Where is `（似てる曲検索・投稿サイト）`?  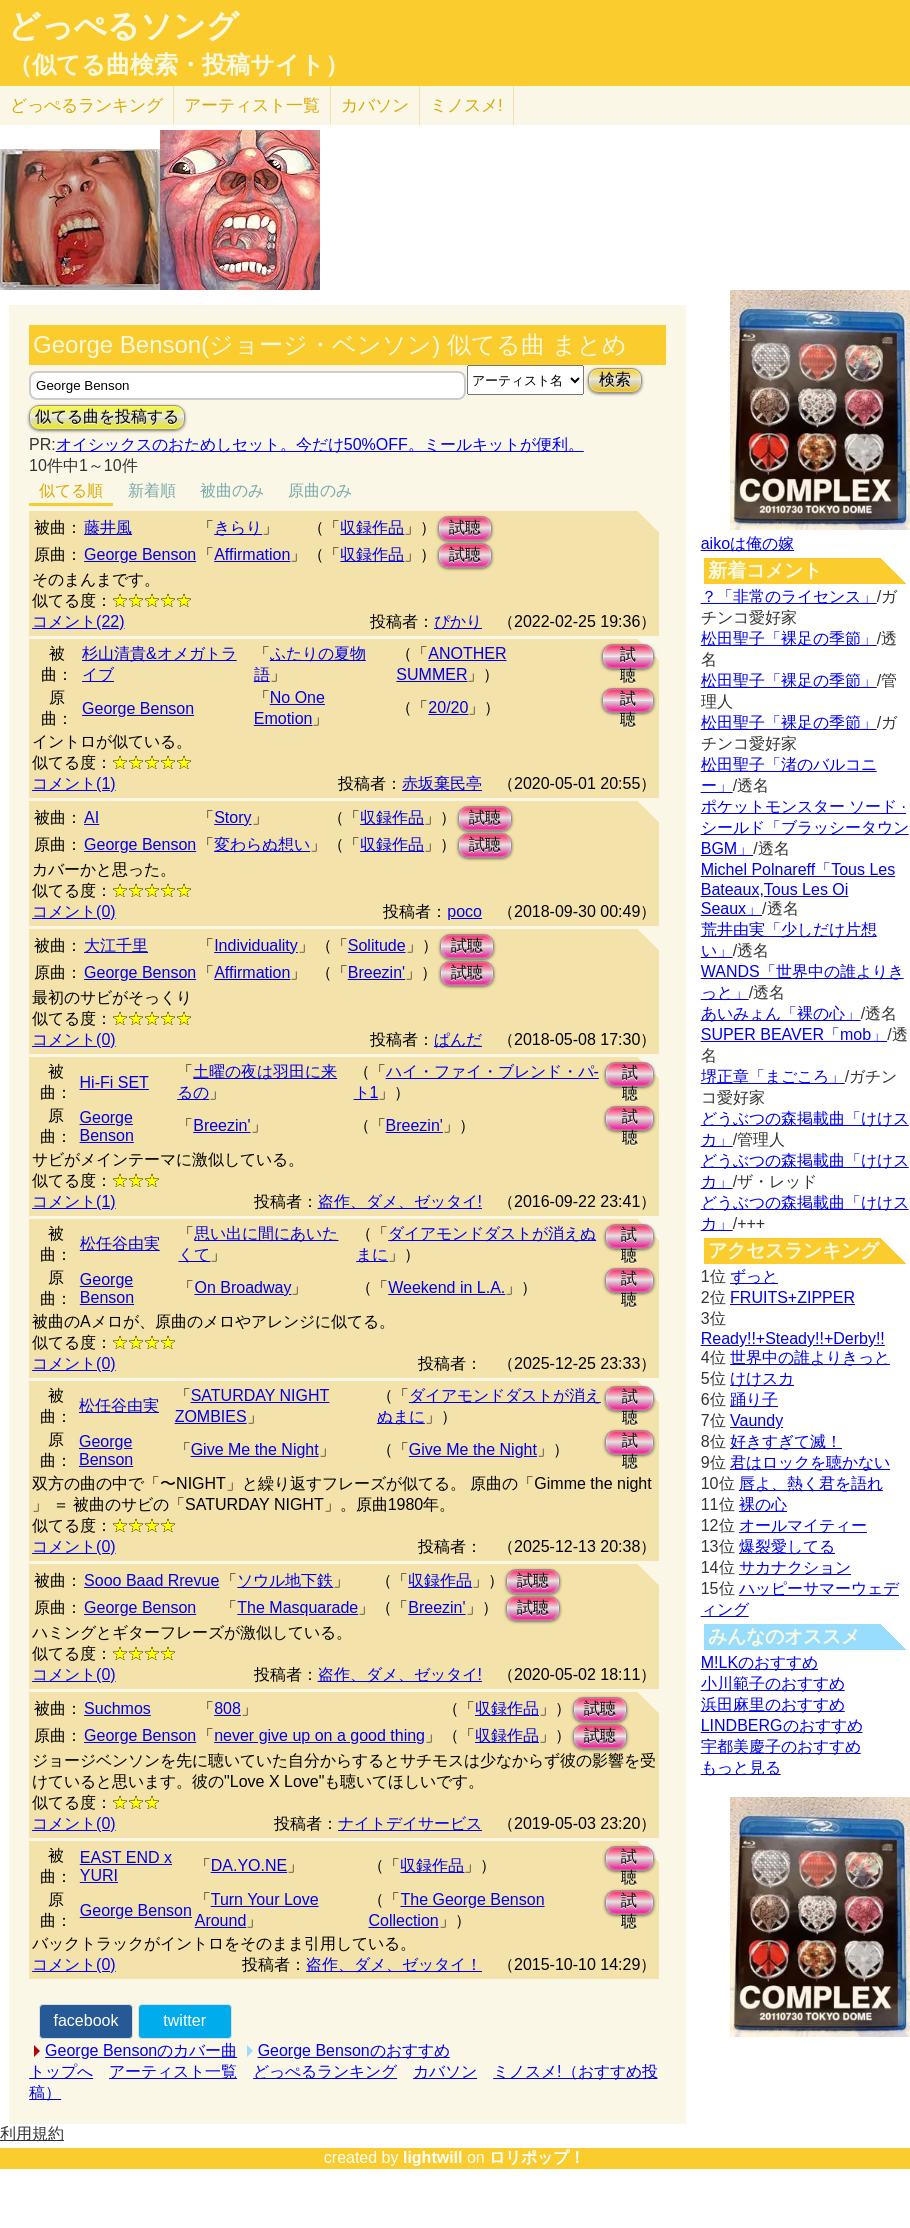
（似てる曲検索・投稿サイト） is located at coordinates (178, 65).